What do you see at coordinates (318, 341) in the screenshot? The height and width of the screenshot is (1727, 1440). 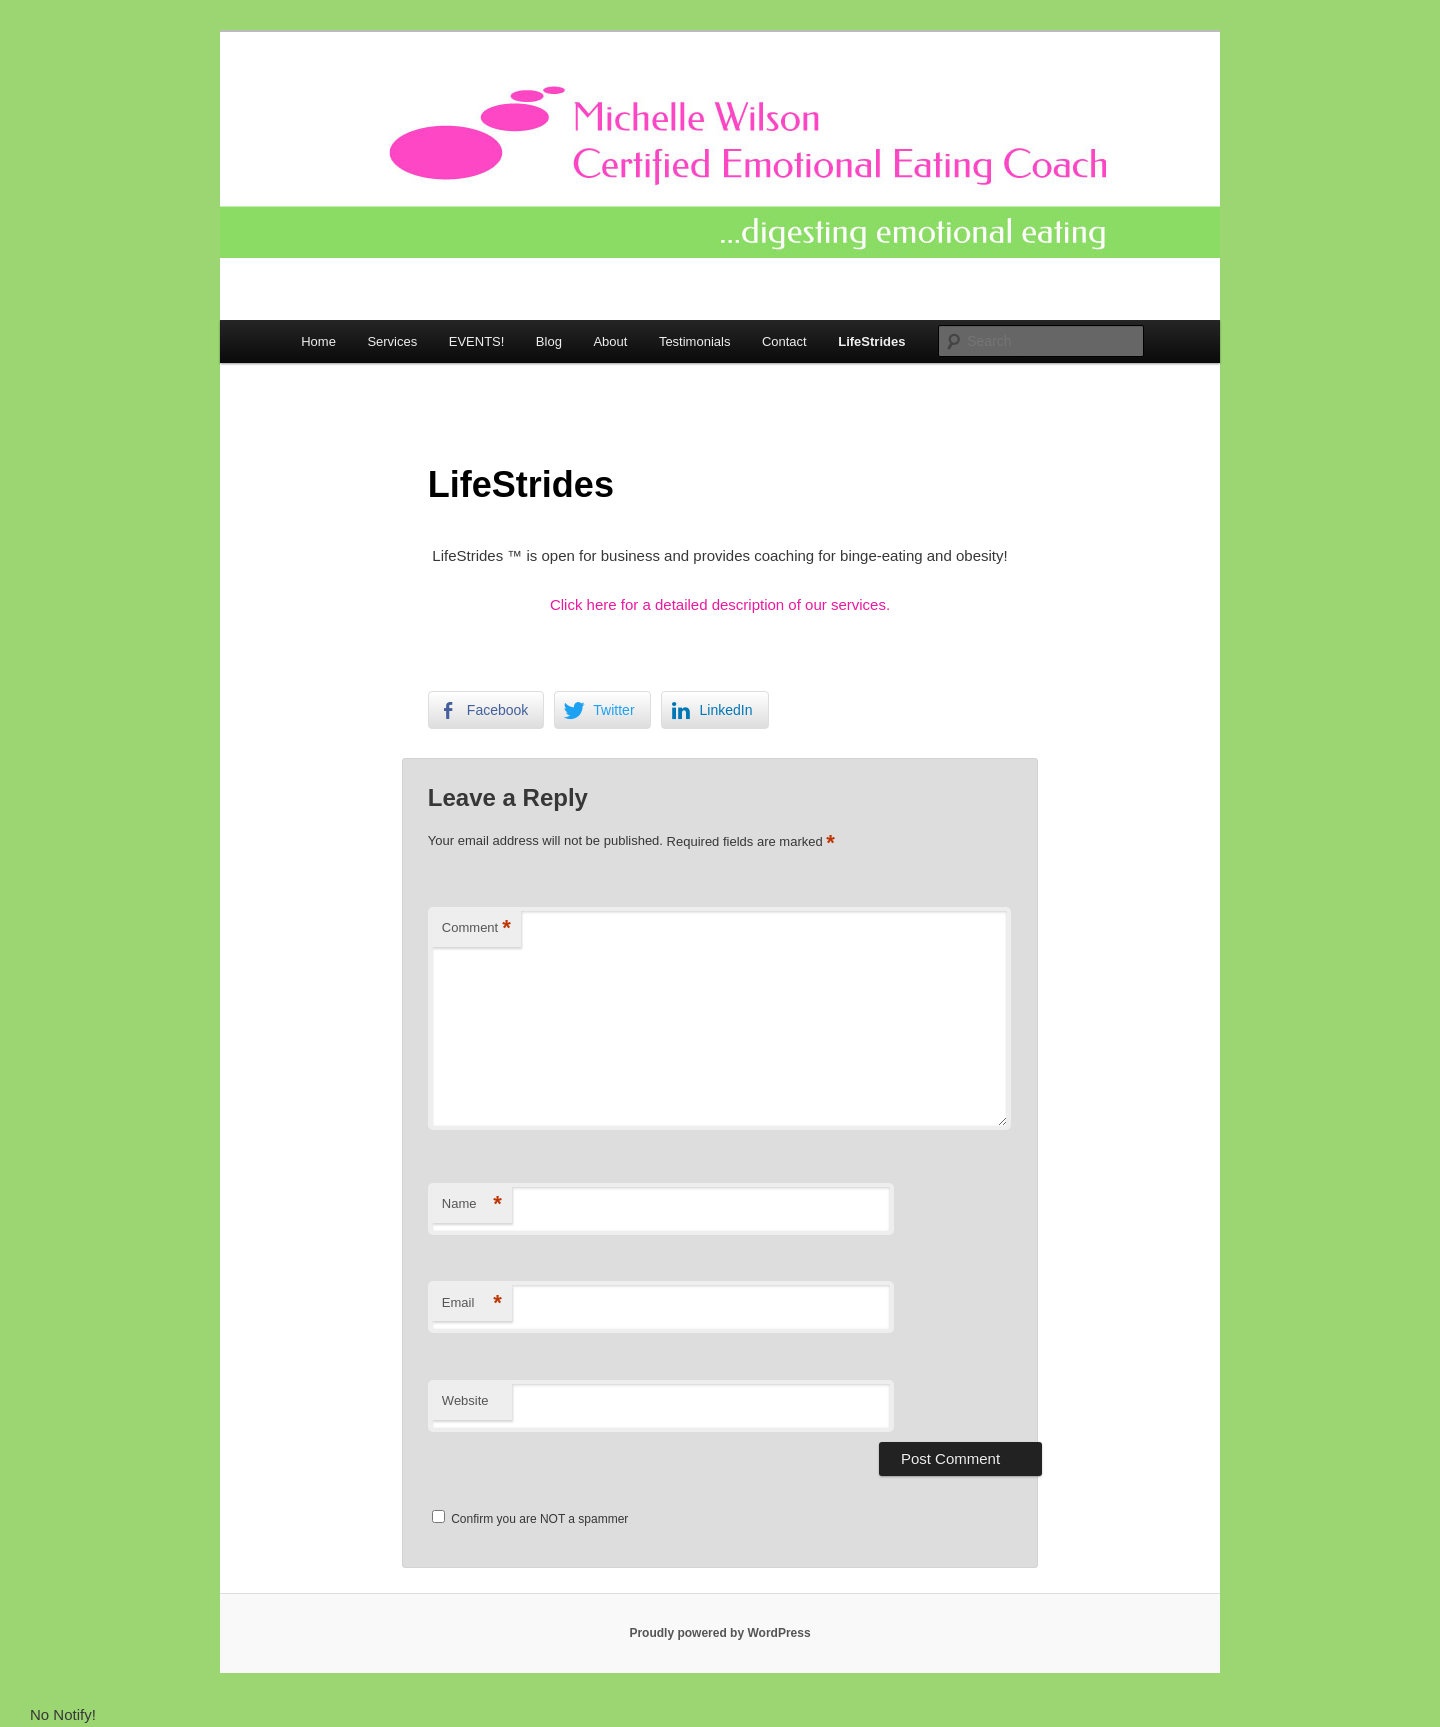 I see `Home` at bounding box center [318, 341].